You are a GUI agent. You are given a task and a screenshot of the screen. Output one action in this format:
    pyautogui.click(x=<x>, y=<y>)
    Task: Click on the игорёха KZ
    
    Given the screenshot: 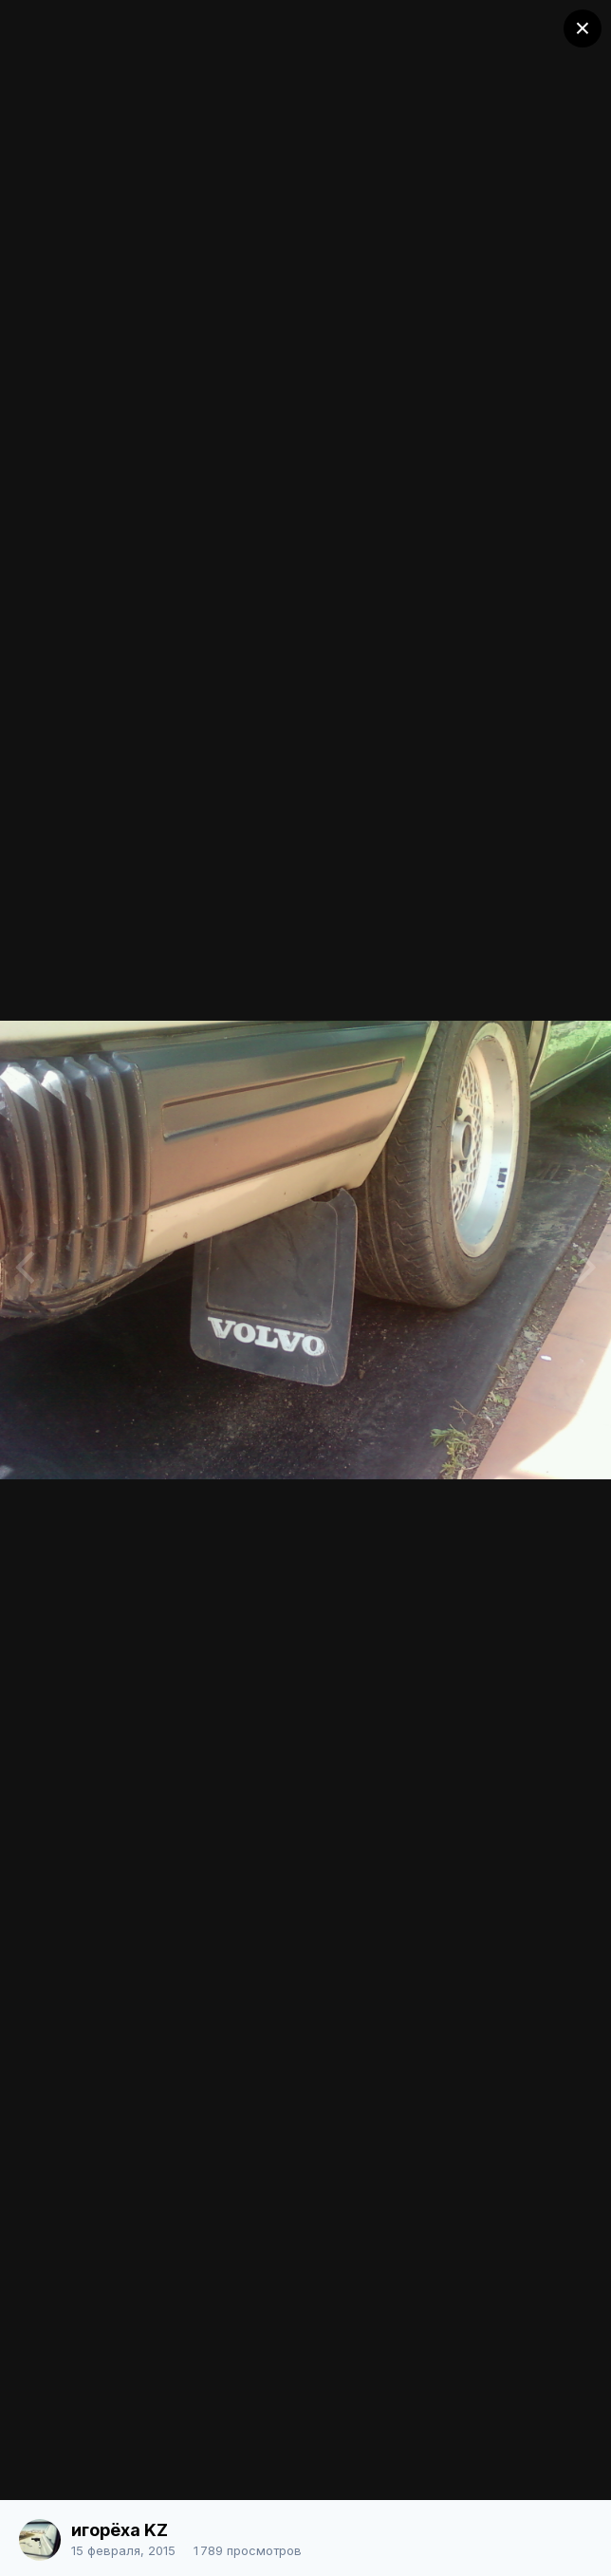 What is the action you would take?
    pyautogui.click(x=119, y=2530)
    